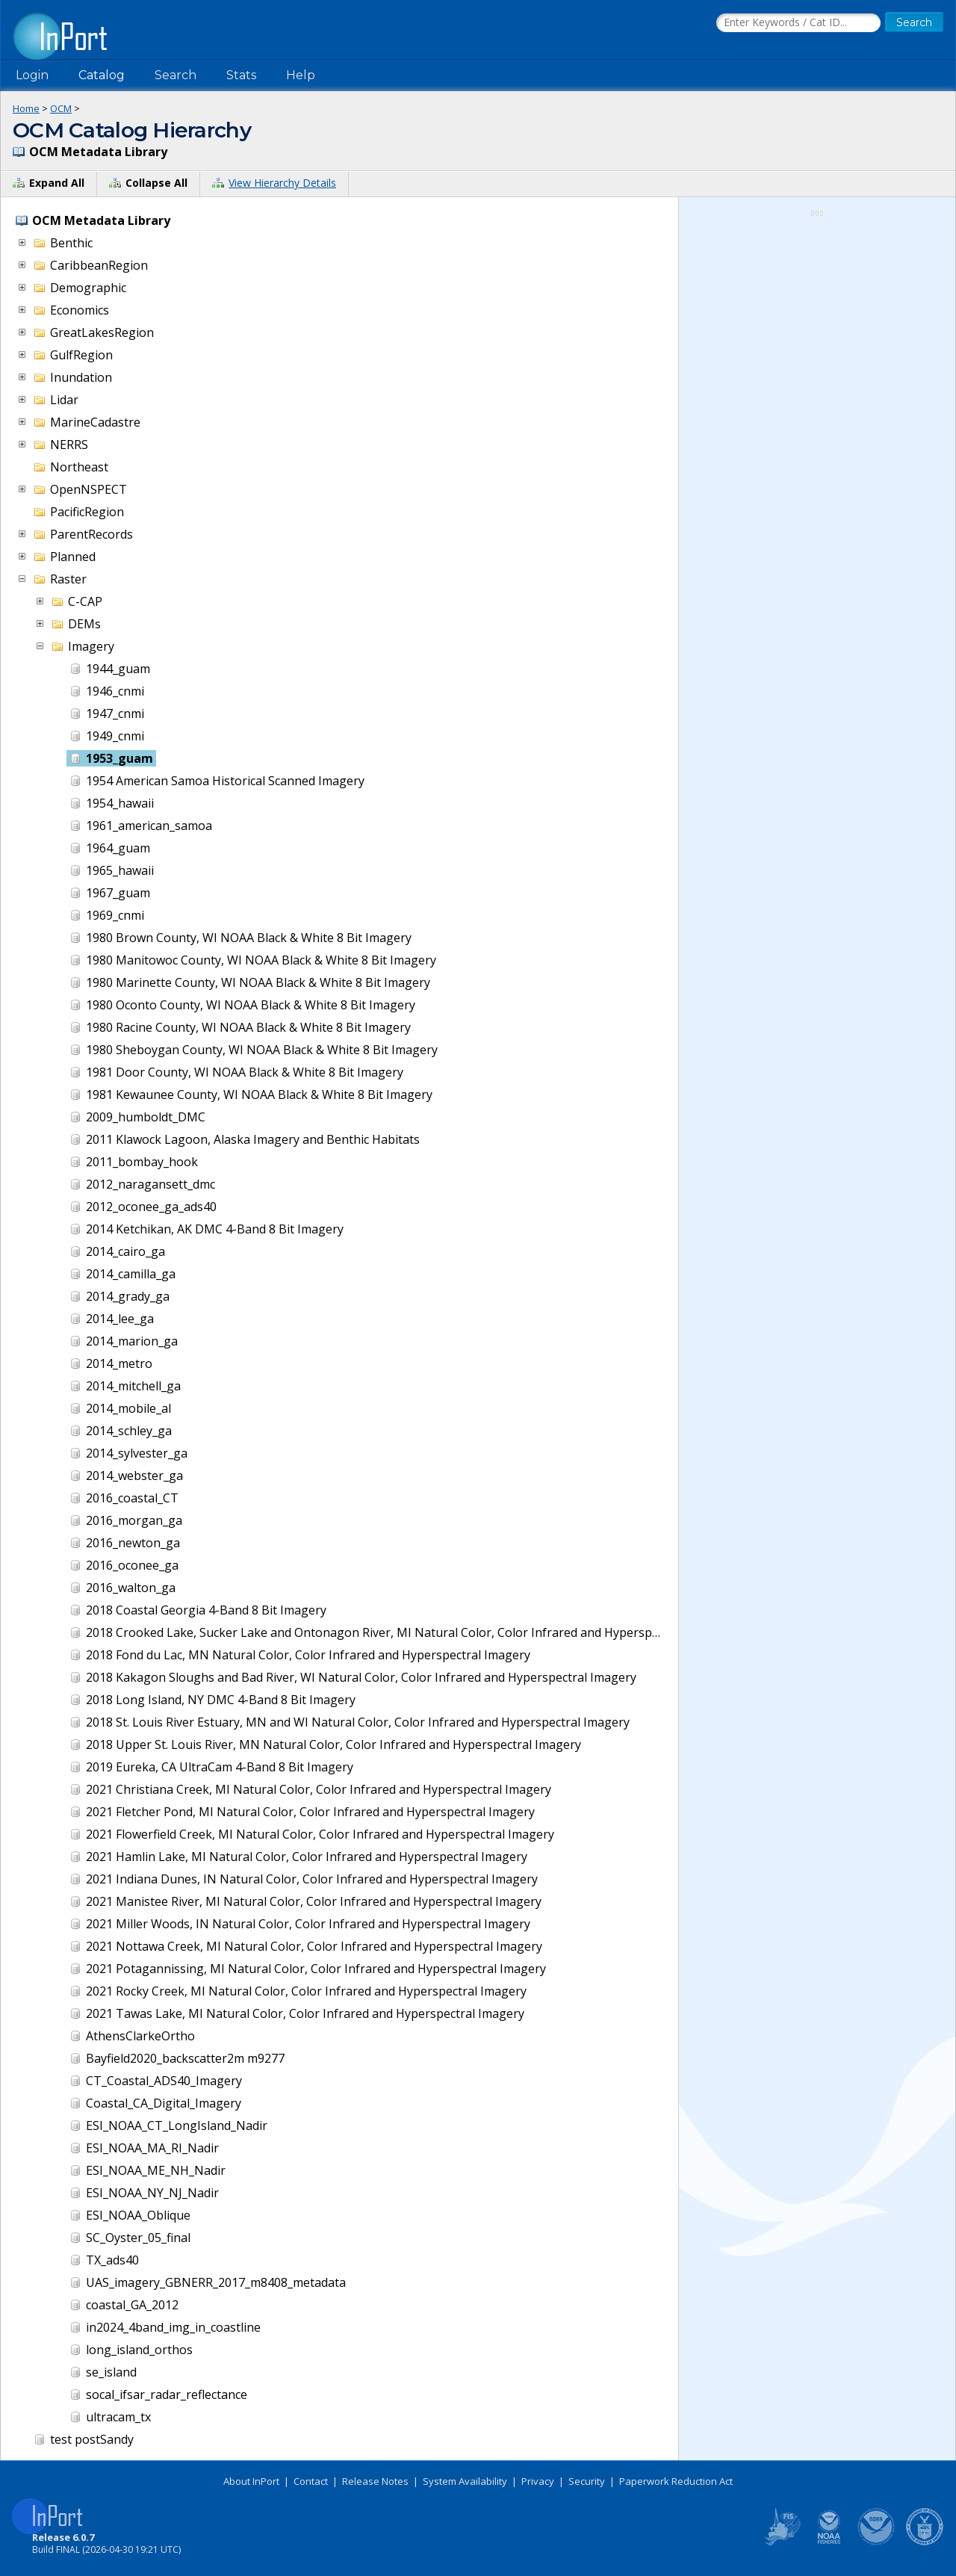 Image resolution: width=956 pixels, height=2576 pixels. I want to click on Security, so click(586, 2481).